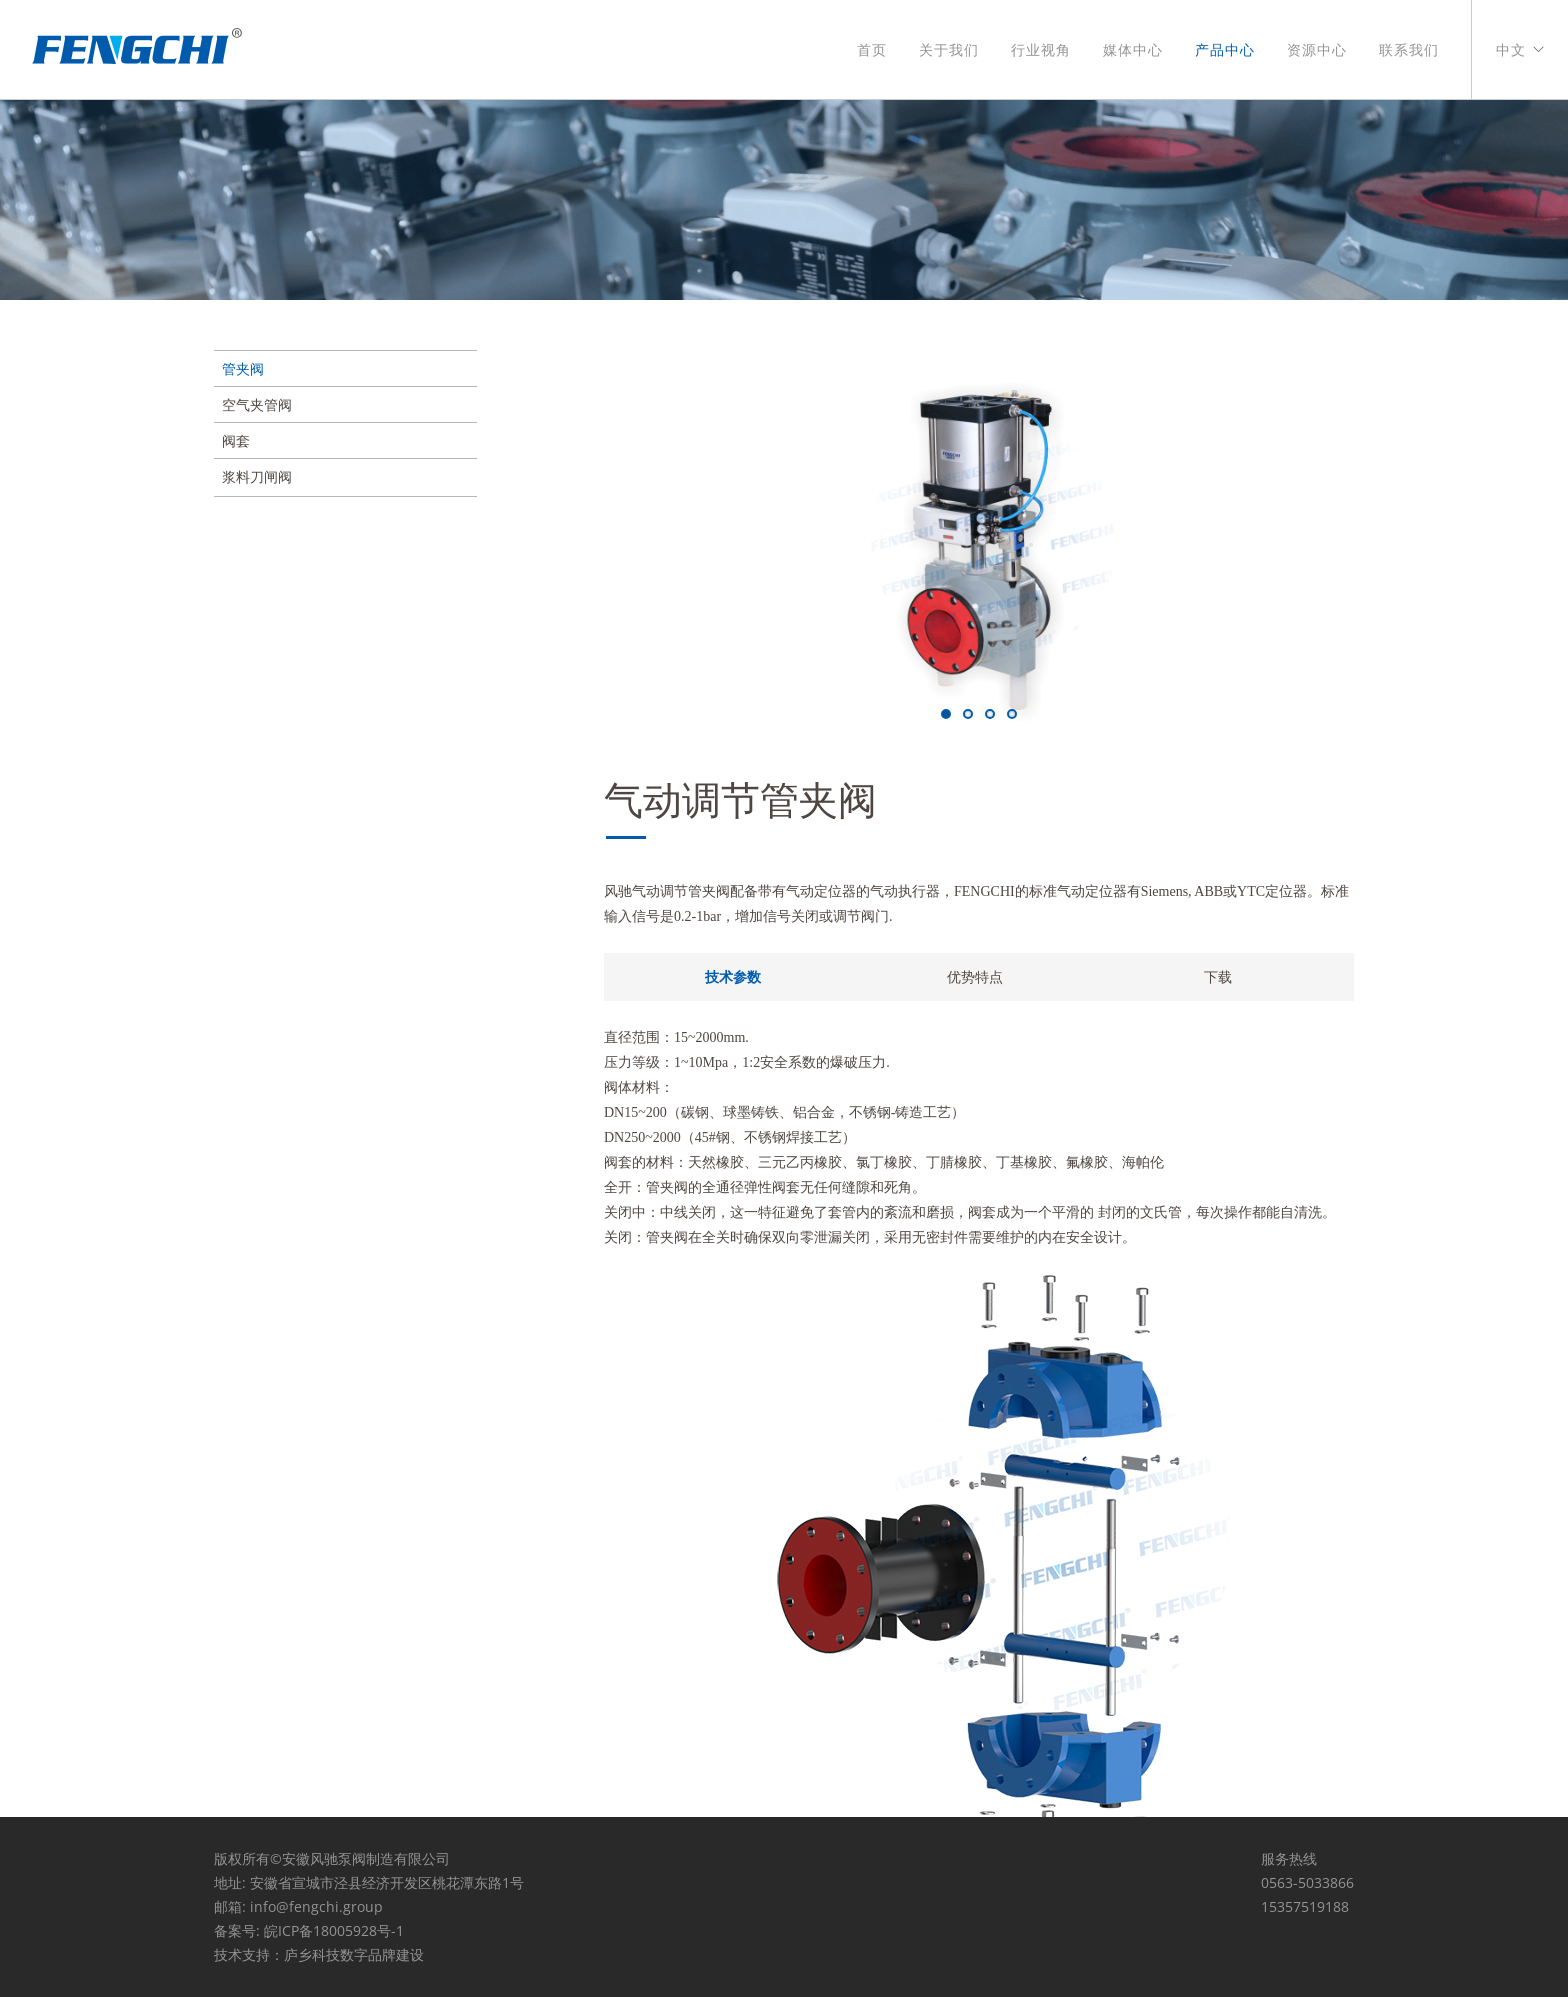 The image size is (1568, 1997). Describe the element at coordinates (354, 1954) in the screenshot. I see `庐乡科技数字品牌建设` at that location.